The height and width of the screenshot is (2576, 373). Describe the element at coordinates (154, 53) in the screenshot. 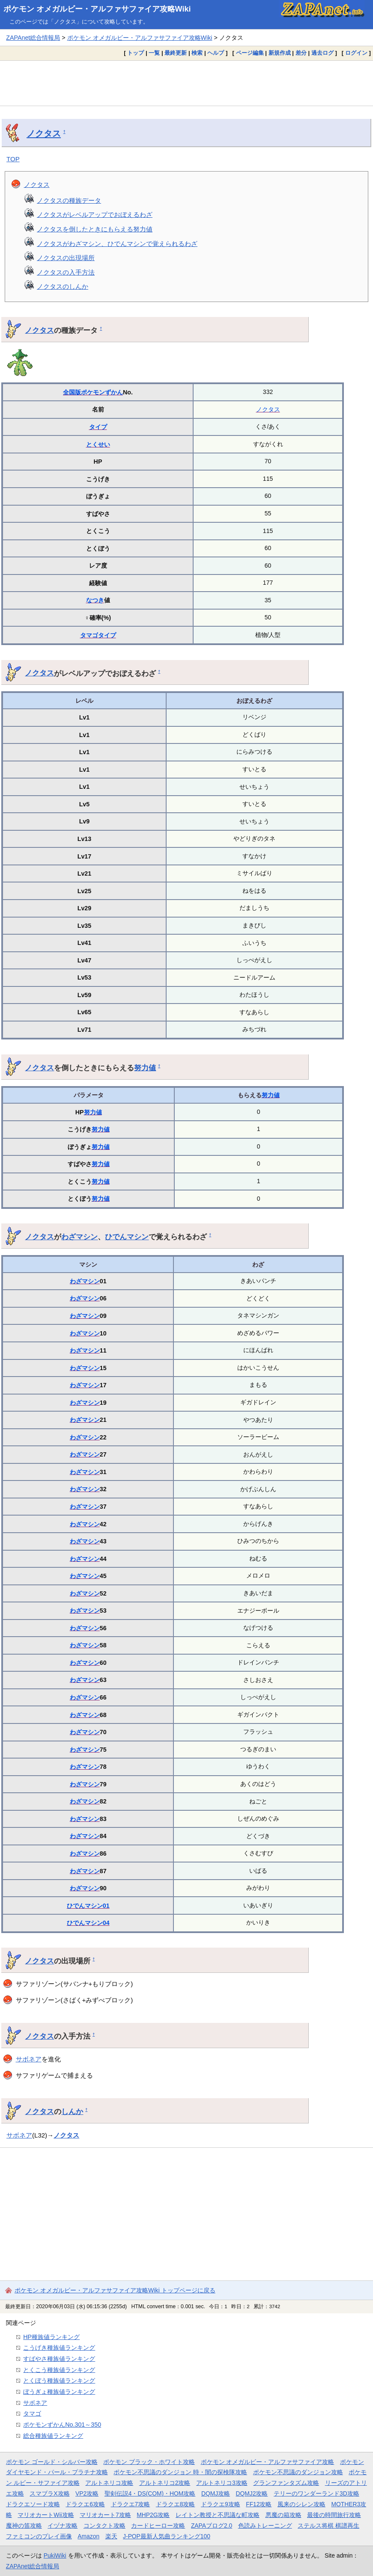

I see `一覧` at that location.